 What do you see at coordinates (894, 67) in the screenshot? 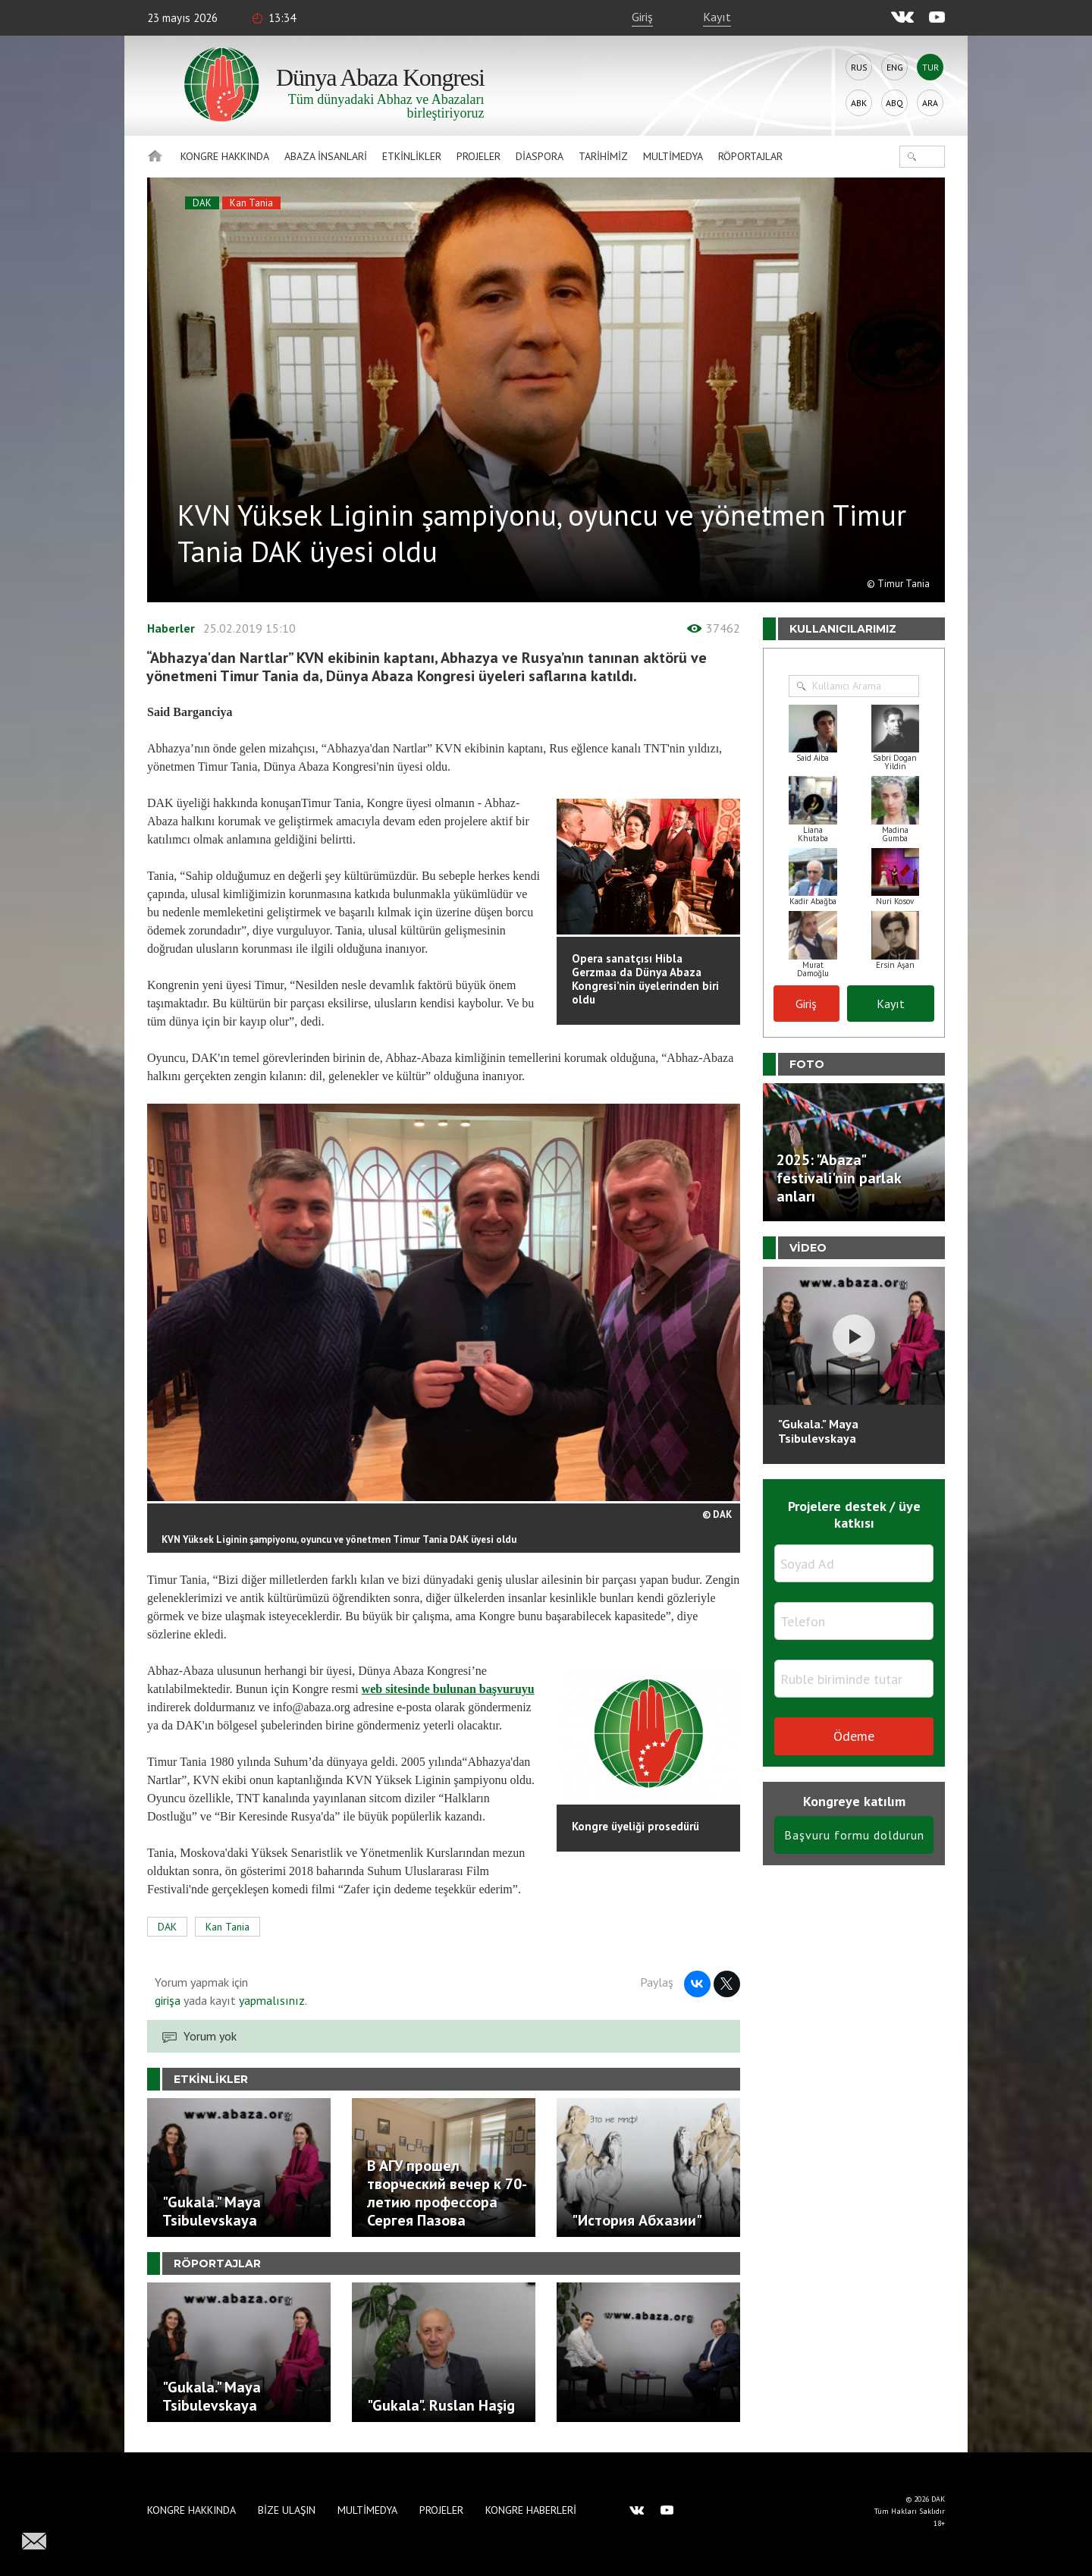
I see `Eng` at bounding box center [894, 67].